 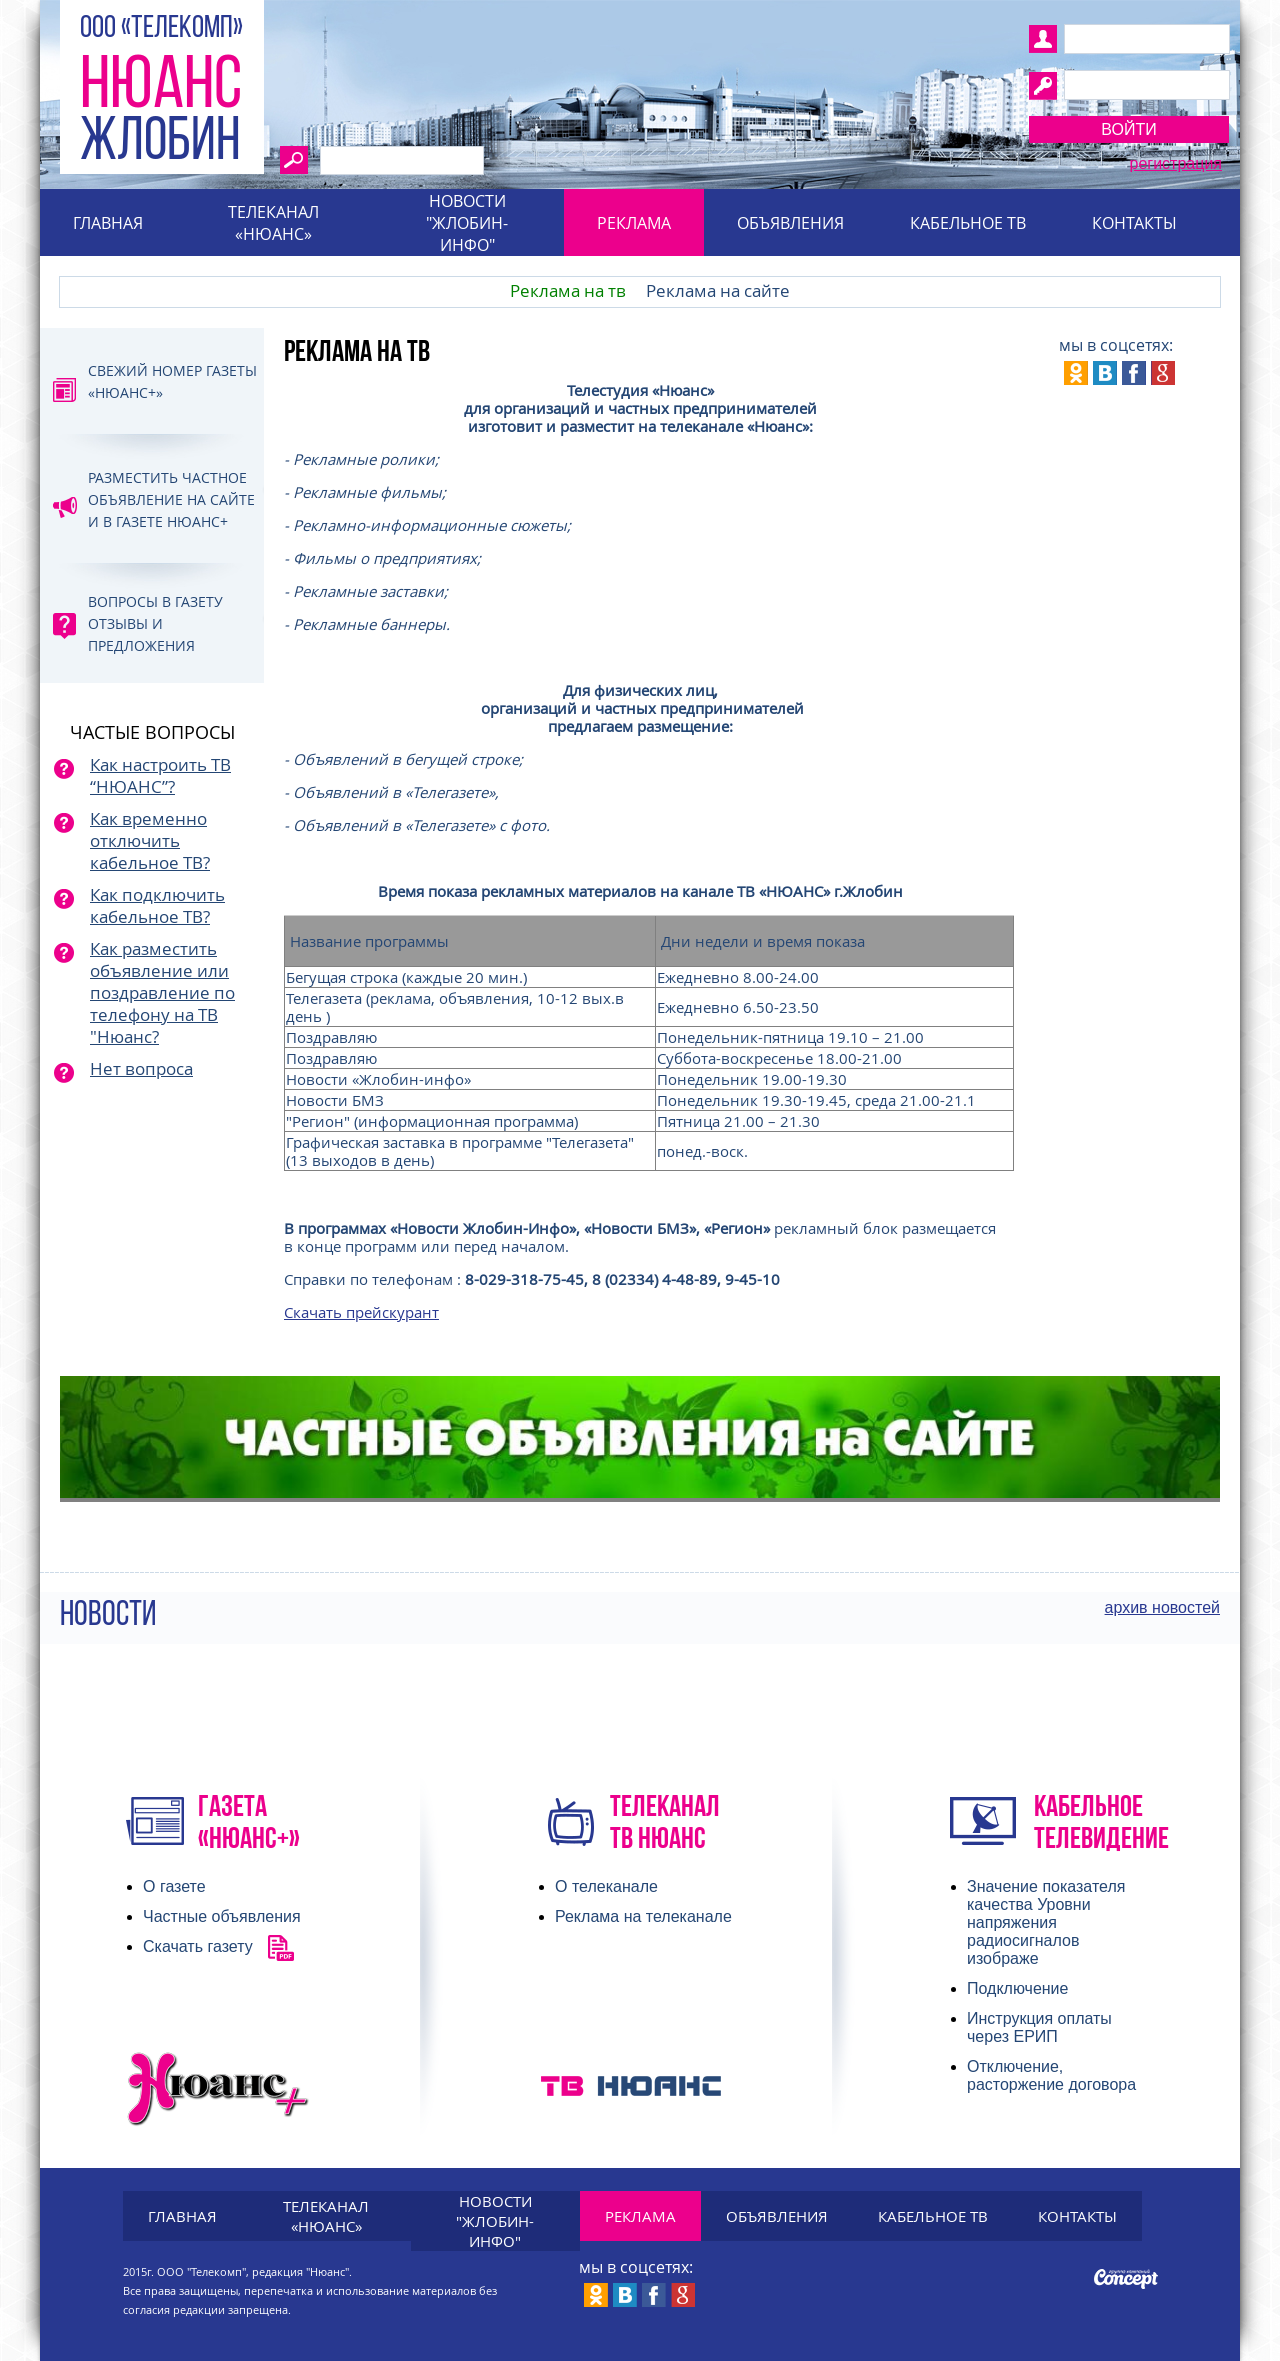 What do you see at coordinates (150, 840) in the screenshot?
I see `Как временно отключить кабельное ТВ?` at bounding box center [150, 840].